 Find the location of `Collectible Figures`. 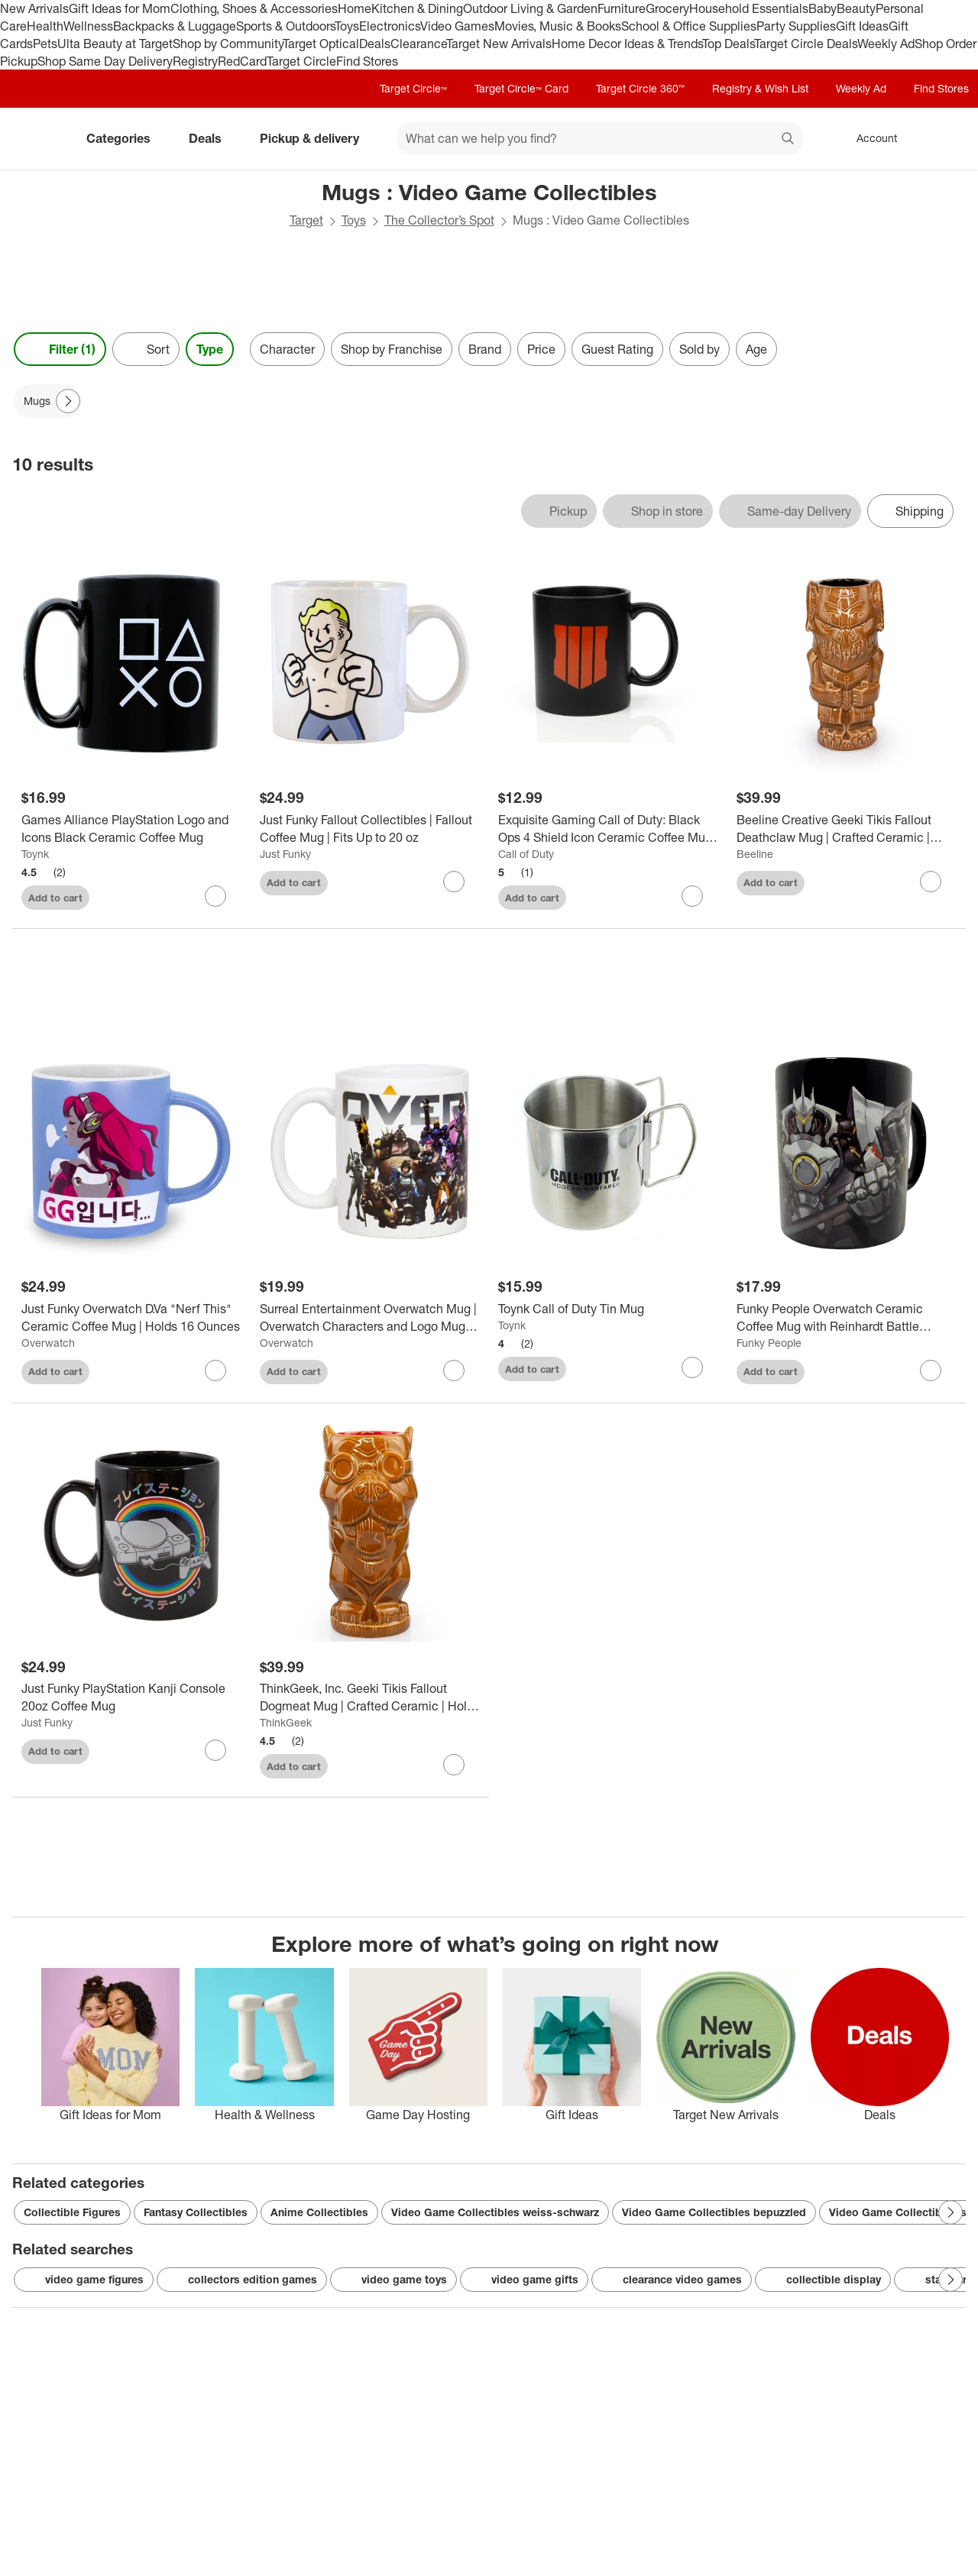

Collectible Figures is located at coordinates (72, 2211).